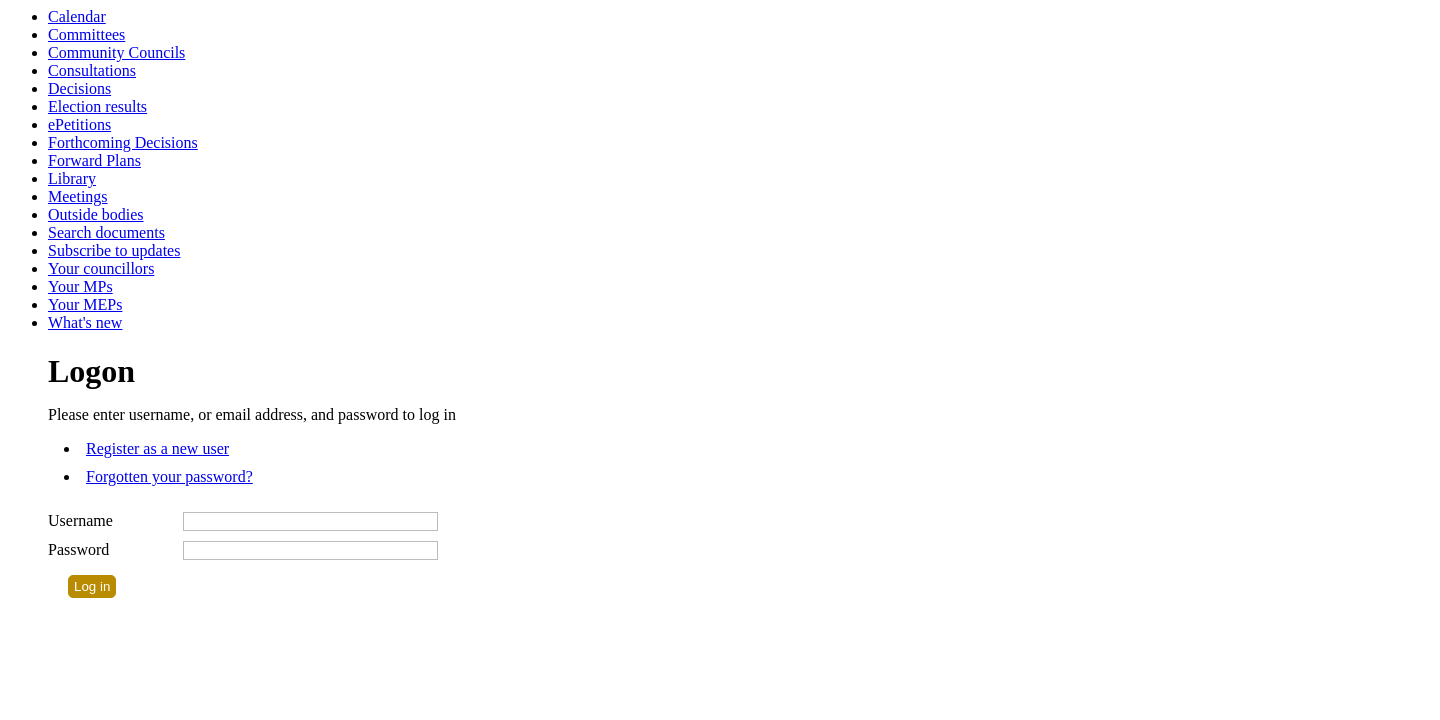  I want to click on Password, so click(78, 549).